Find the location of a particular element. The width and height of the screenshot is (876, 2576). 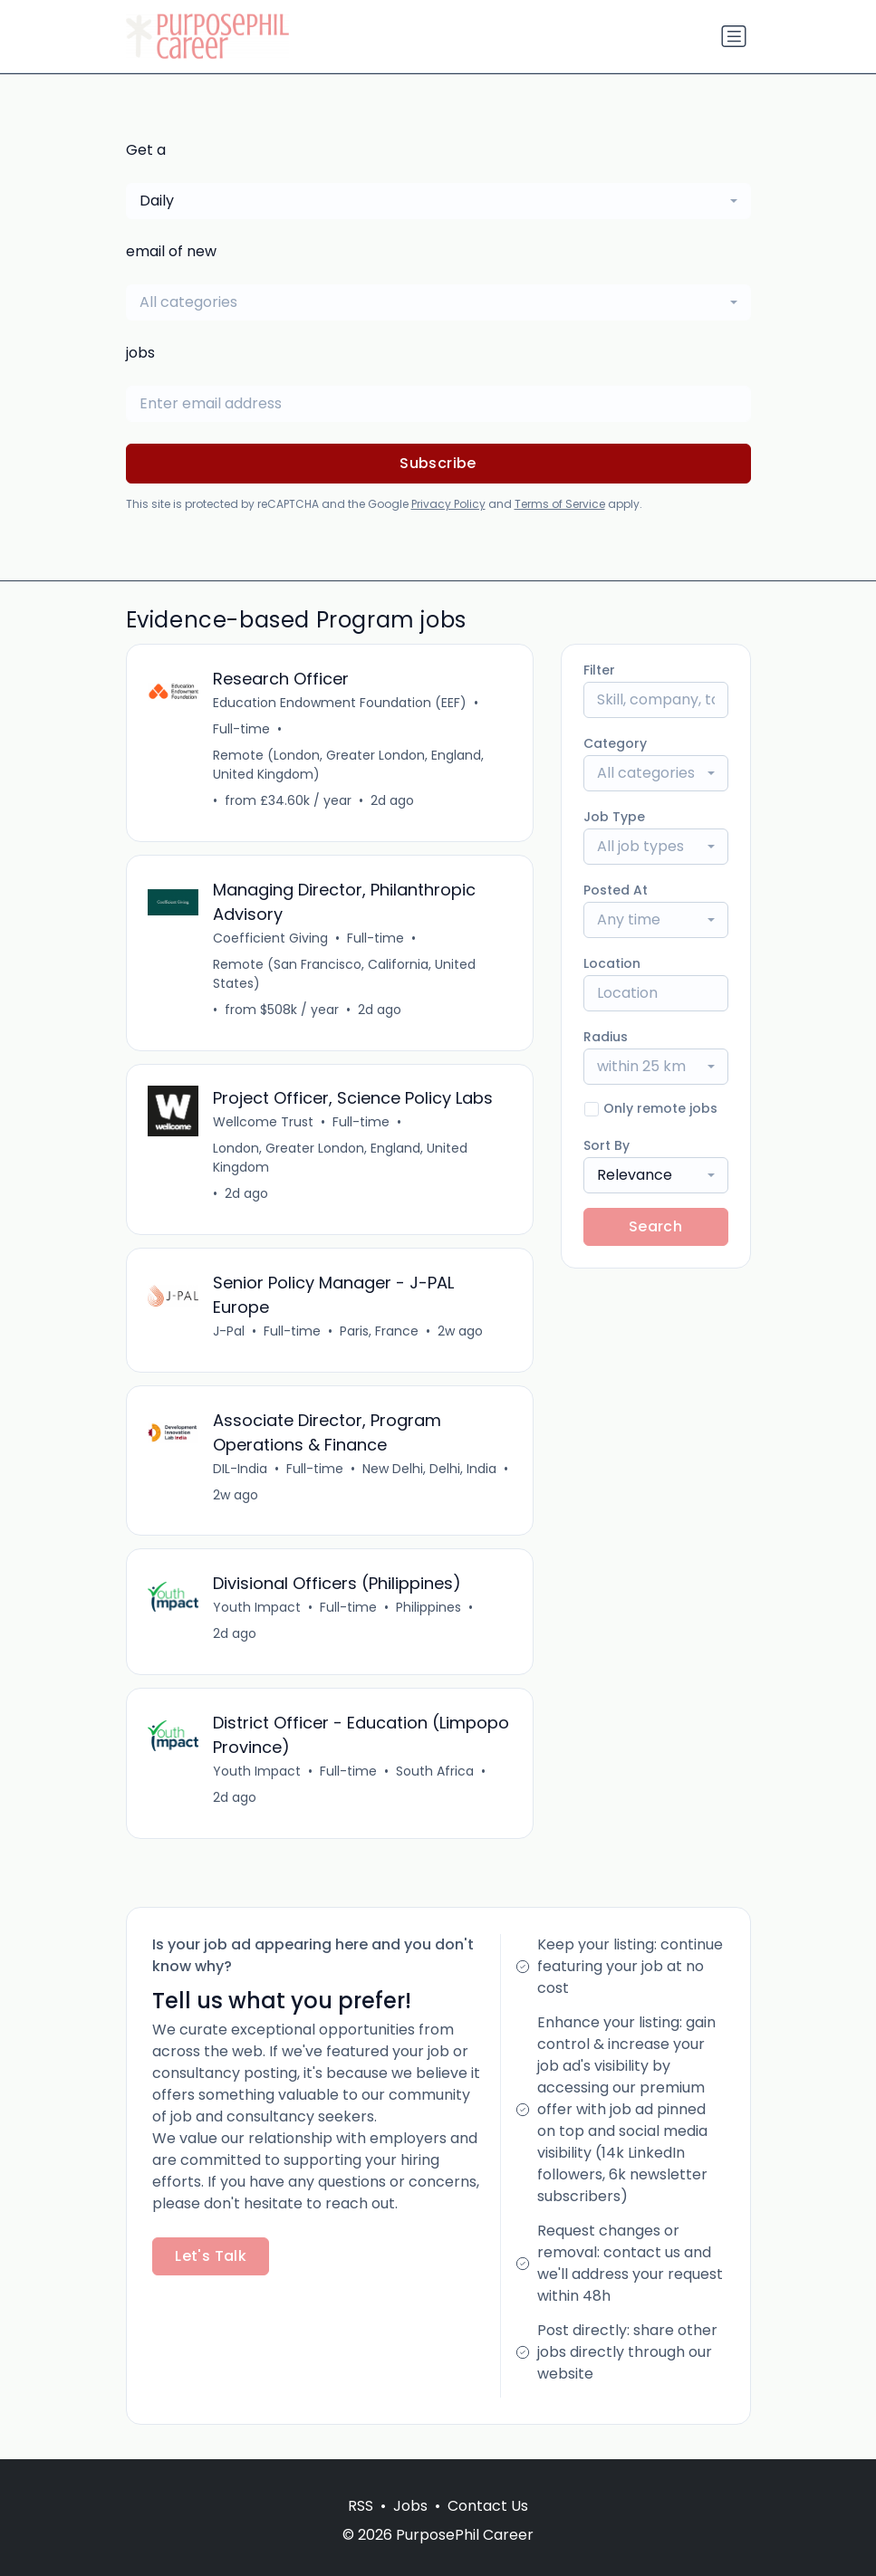

Privacy Policy is located at coordinates (448, 504).